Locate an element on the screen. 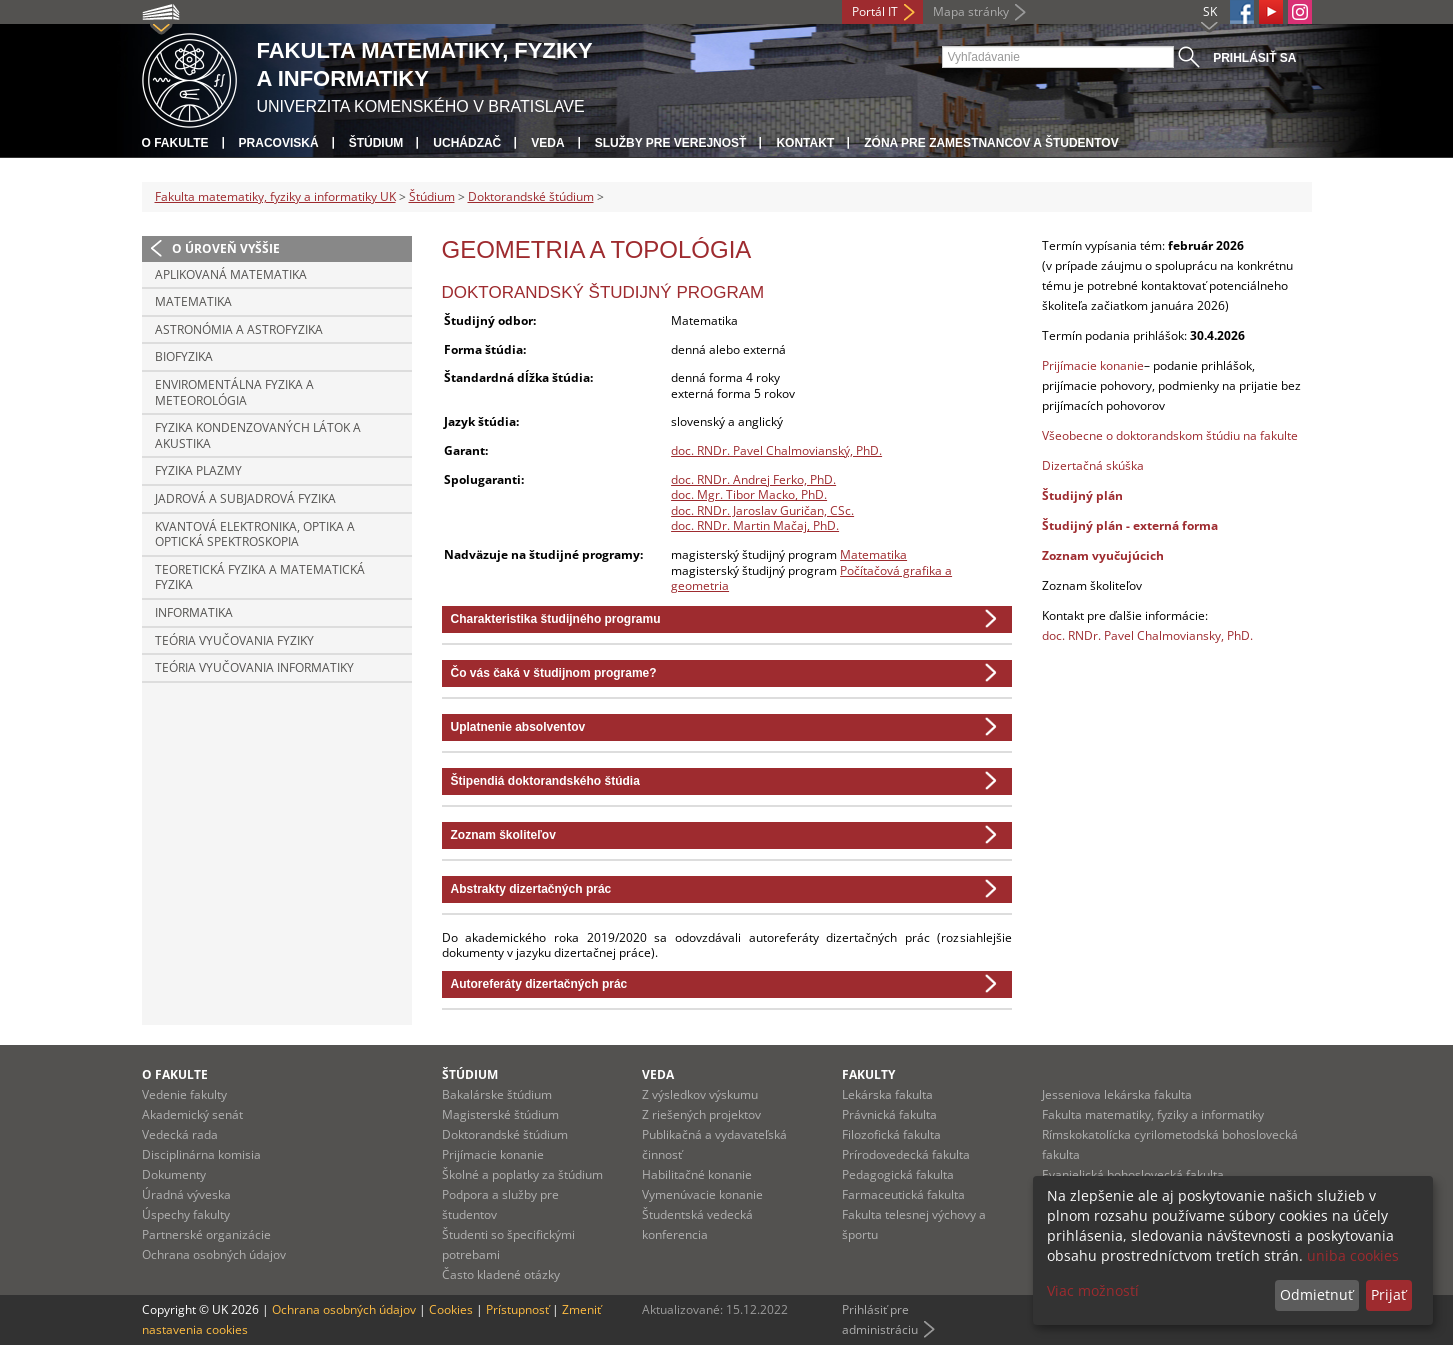 The height and width of the screenshot is (1345, 1453). Vedecká rada is located at coordinates (180, 1134).